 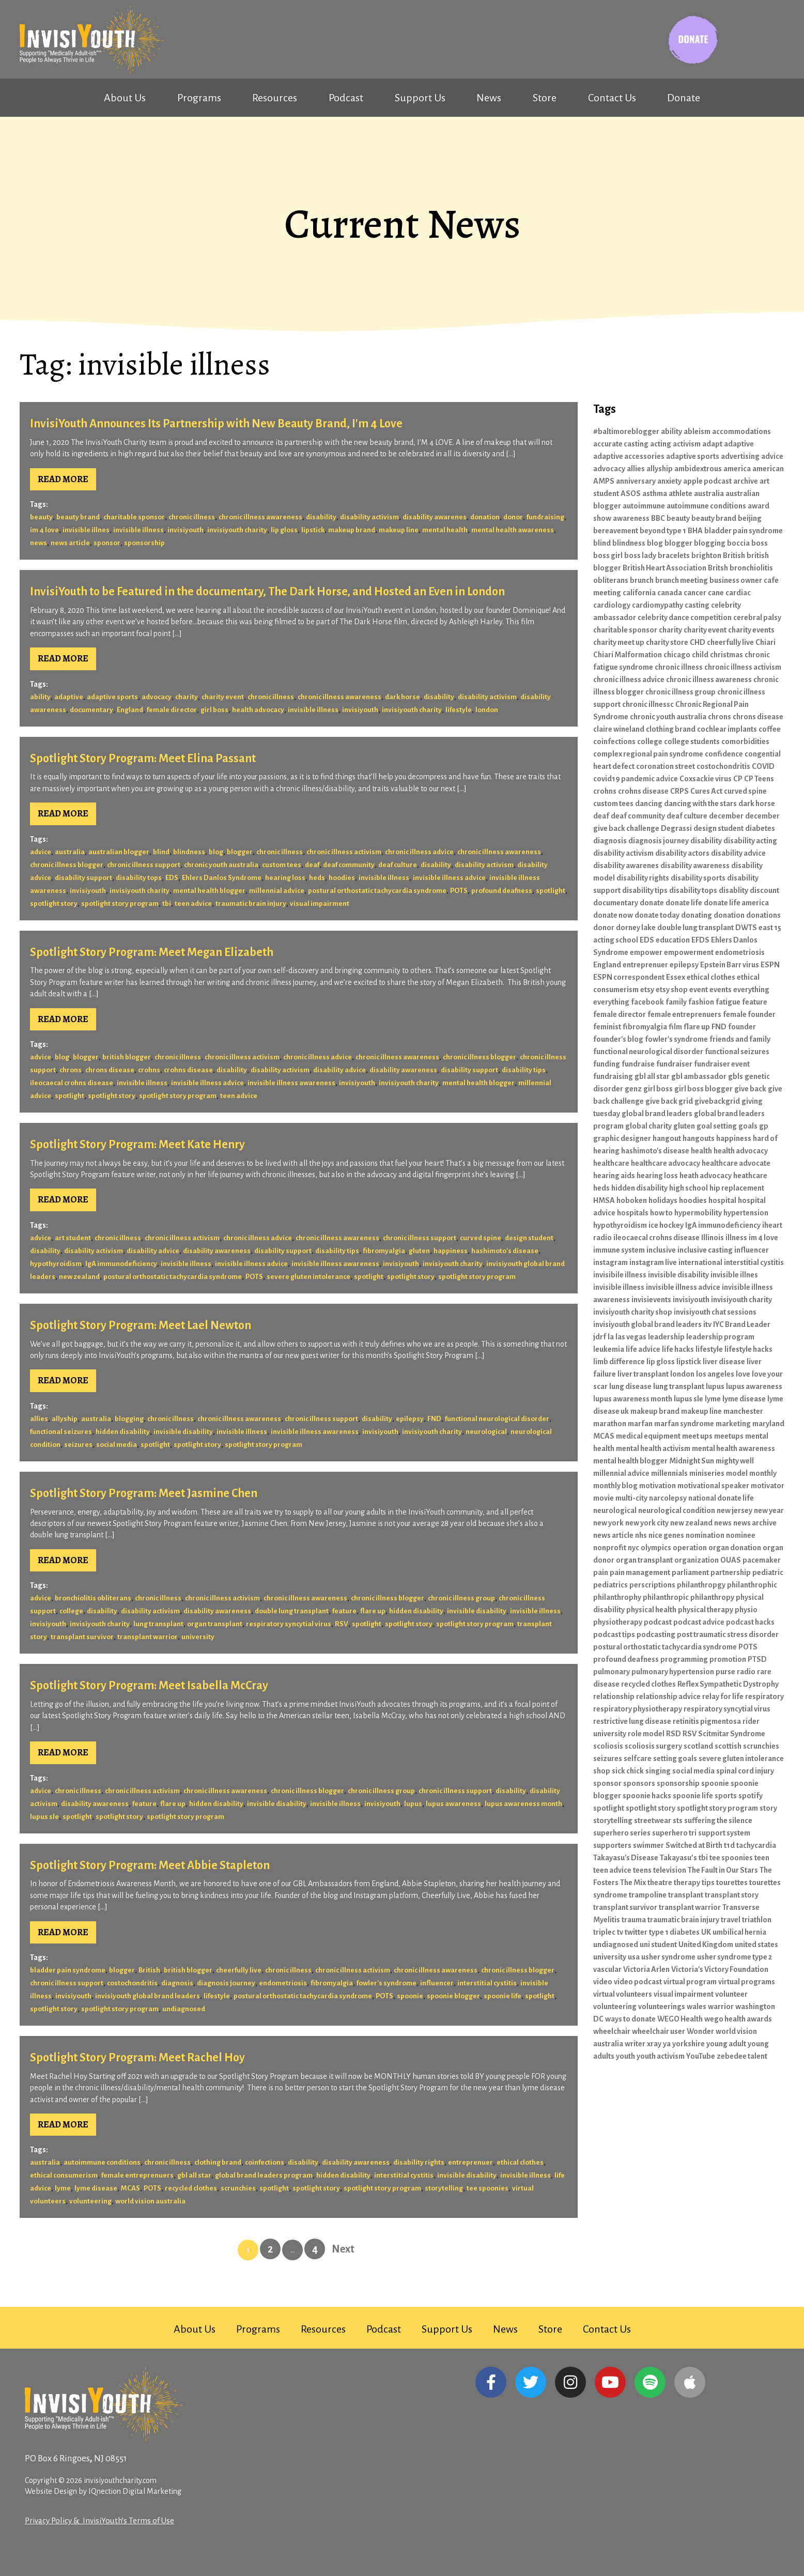 I want to click on givebackgrid, so click(x=717, y=1101).